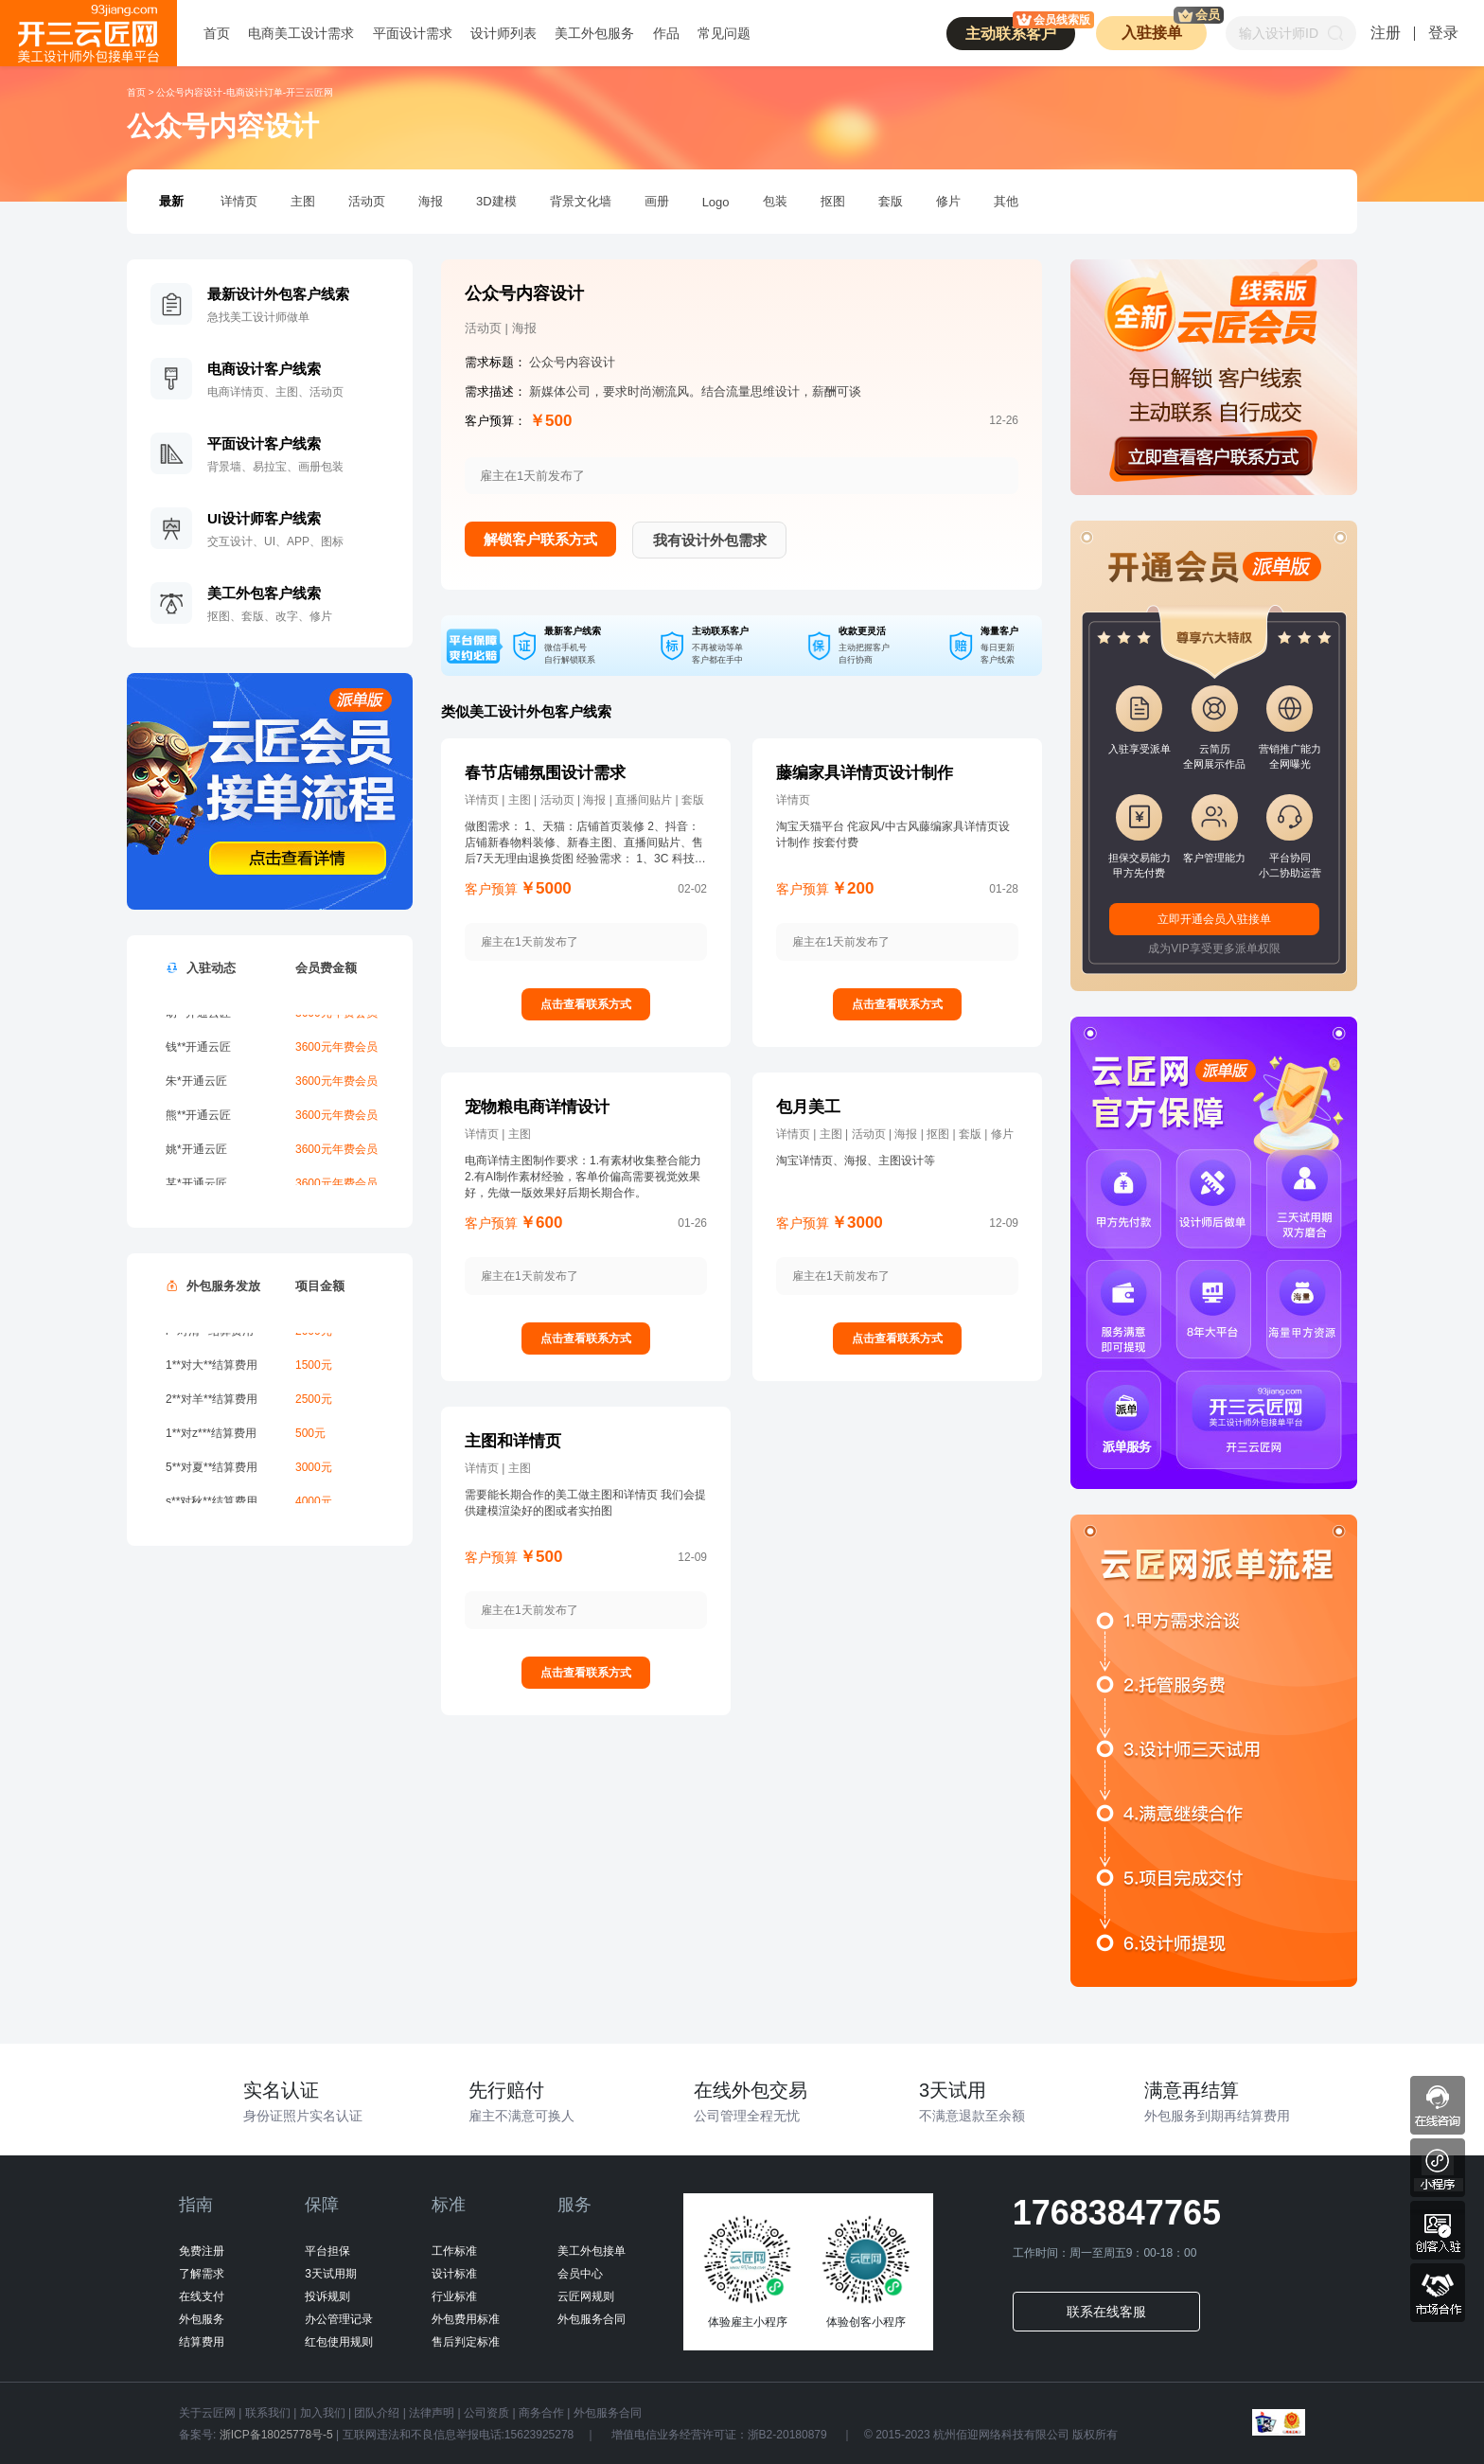 This screenshot has width=1484, height=2464. What do you see at coordinates (201, 2273) in the screenshot?
I see `了解需求` at bounding box center [201, 2273].